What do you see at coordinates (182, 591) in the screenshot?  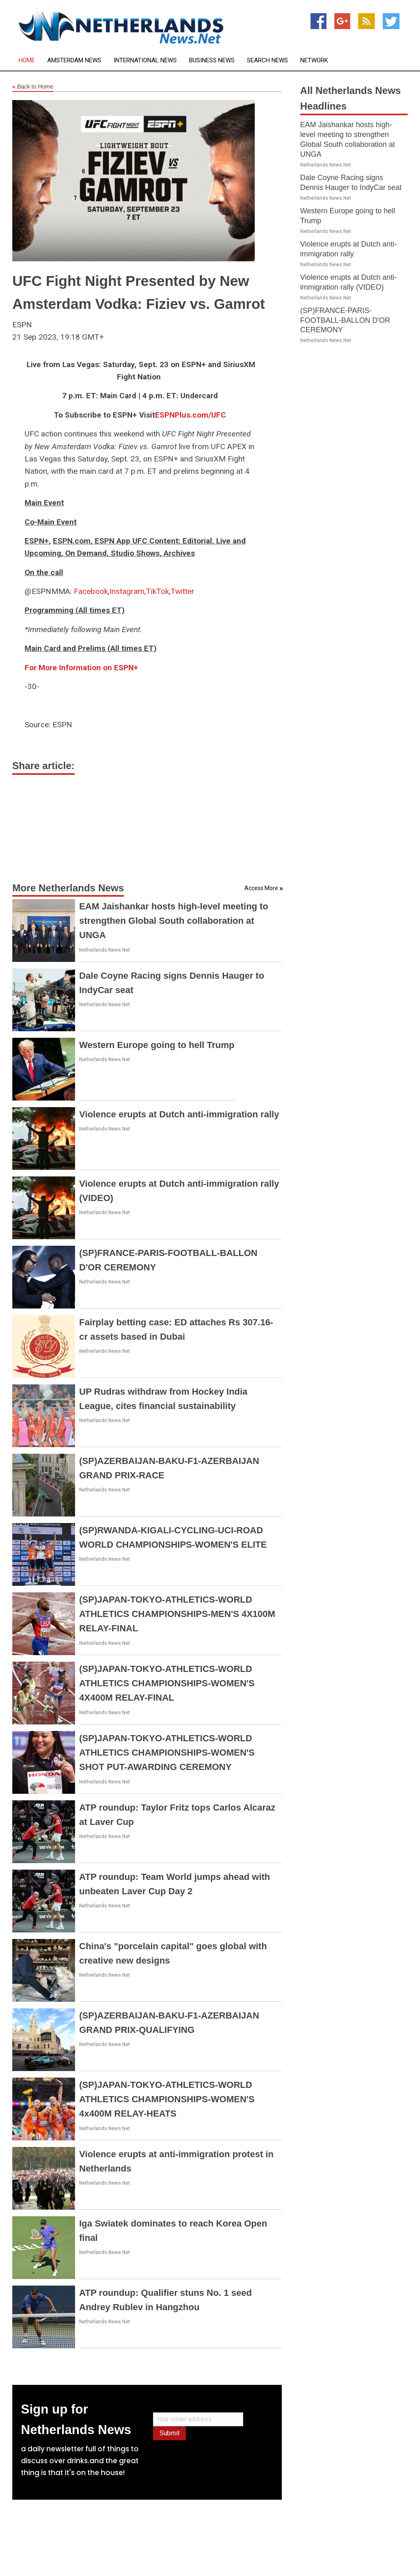 I see `Twitter` at bounding box center [182, 591].